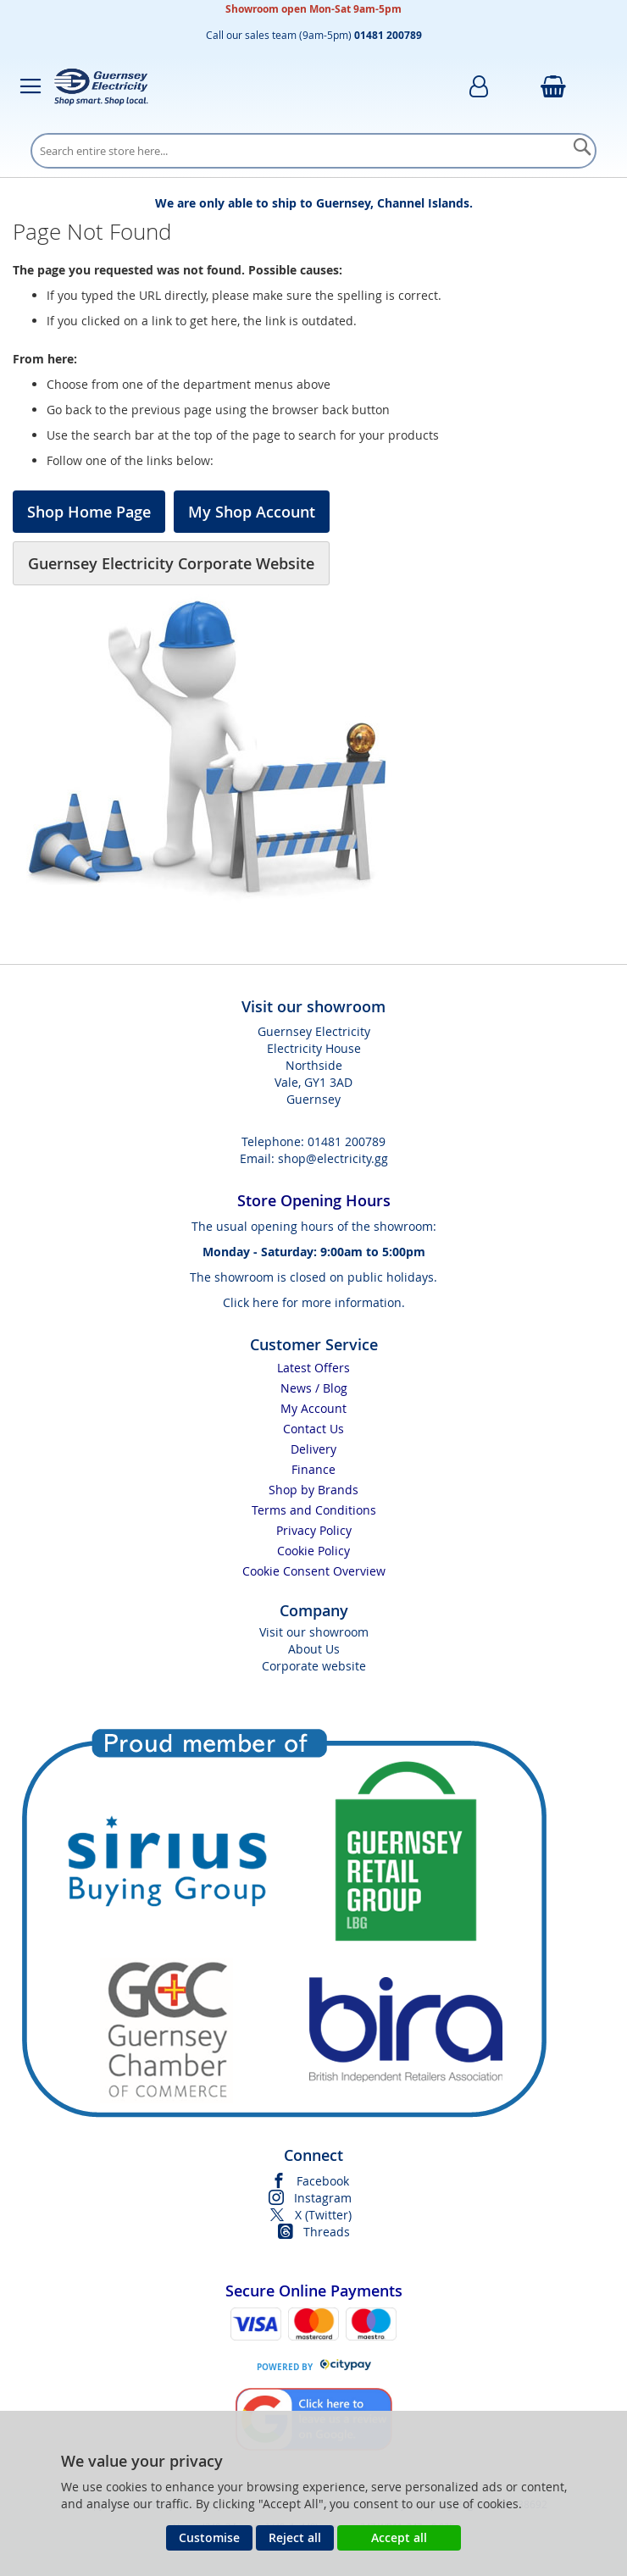 Image resolution: width=627 pixels, height=2576 pixels. What do you see at coordinates (313, 1368) in the screenshot?
I see `Latest Offers` at bounding box center [313, 1368].